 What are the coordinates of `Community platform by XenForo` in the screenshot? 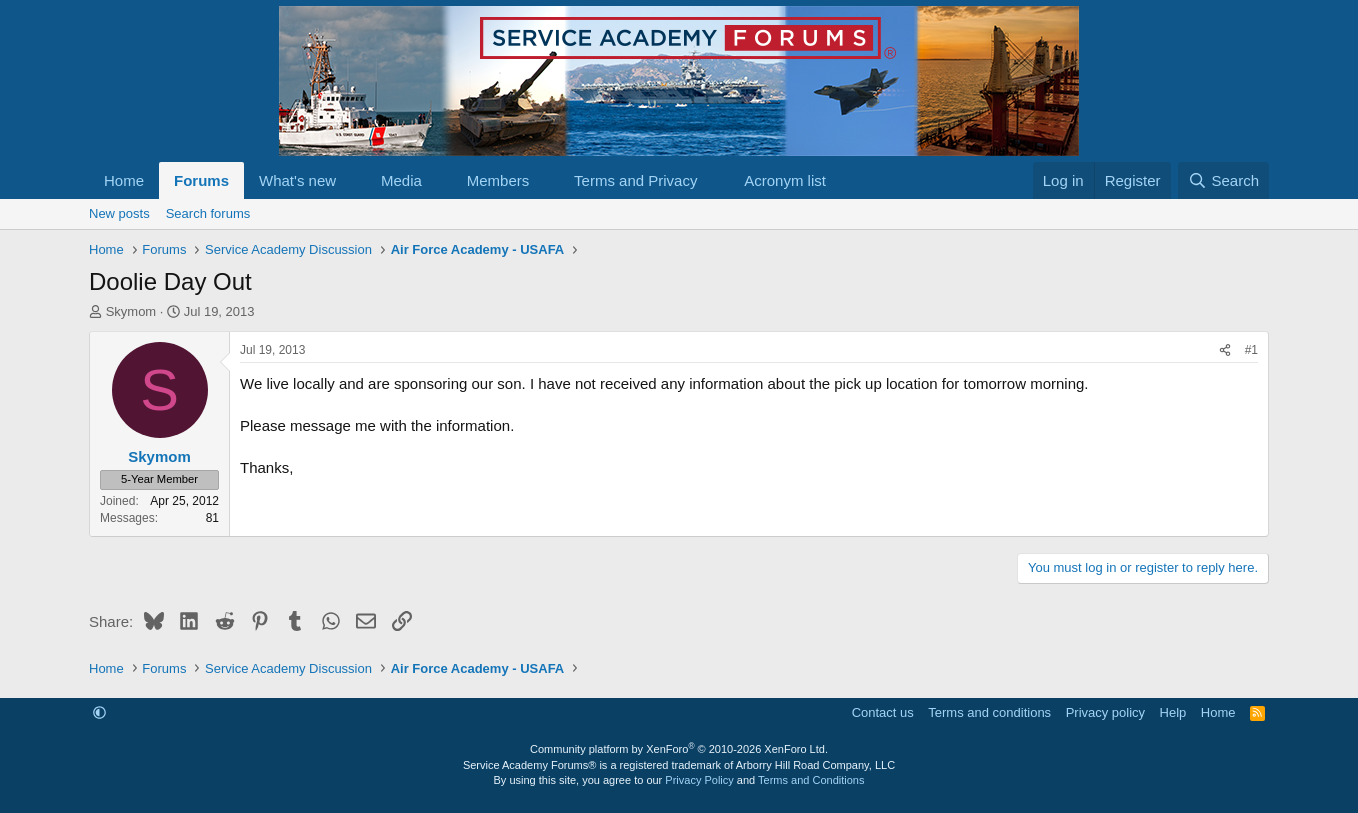 It's located at (679, 749).